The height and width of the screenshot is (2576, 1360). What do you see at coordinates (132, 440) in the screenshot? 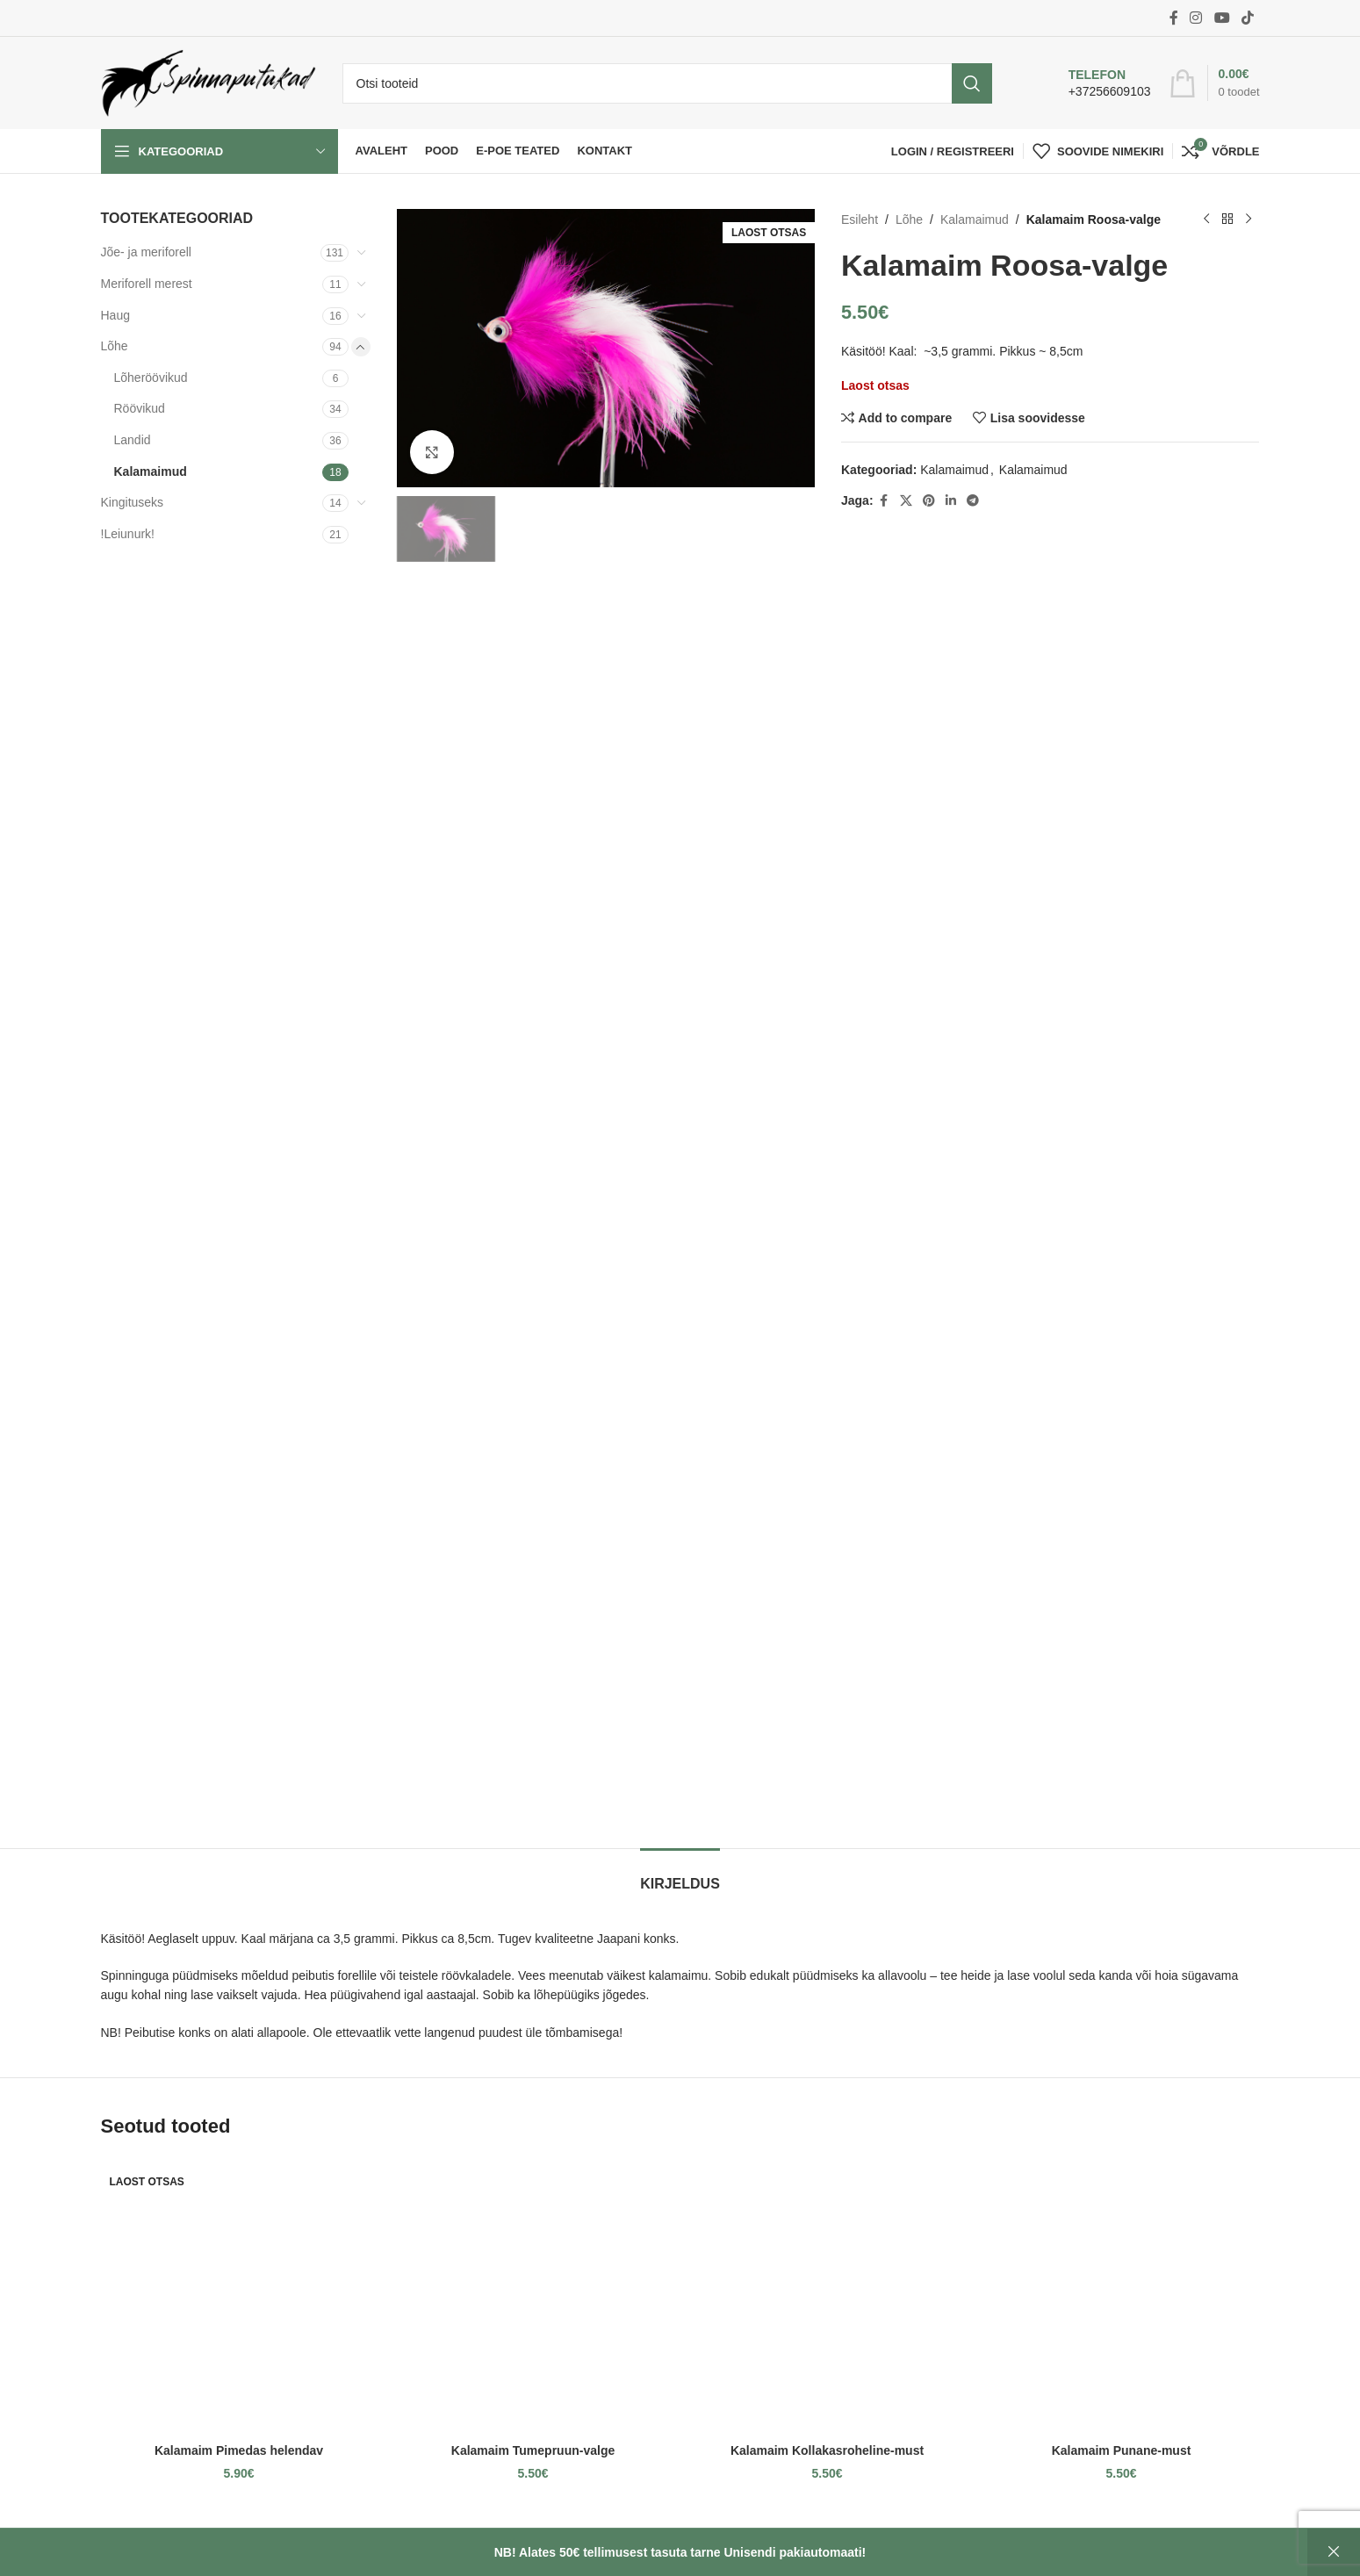
I see `Landid` at bounding box center [132, 440].